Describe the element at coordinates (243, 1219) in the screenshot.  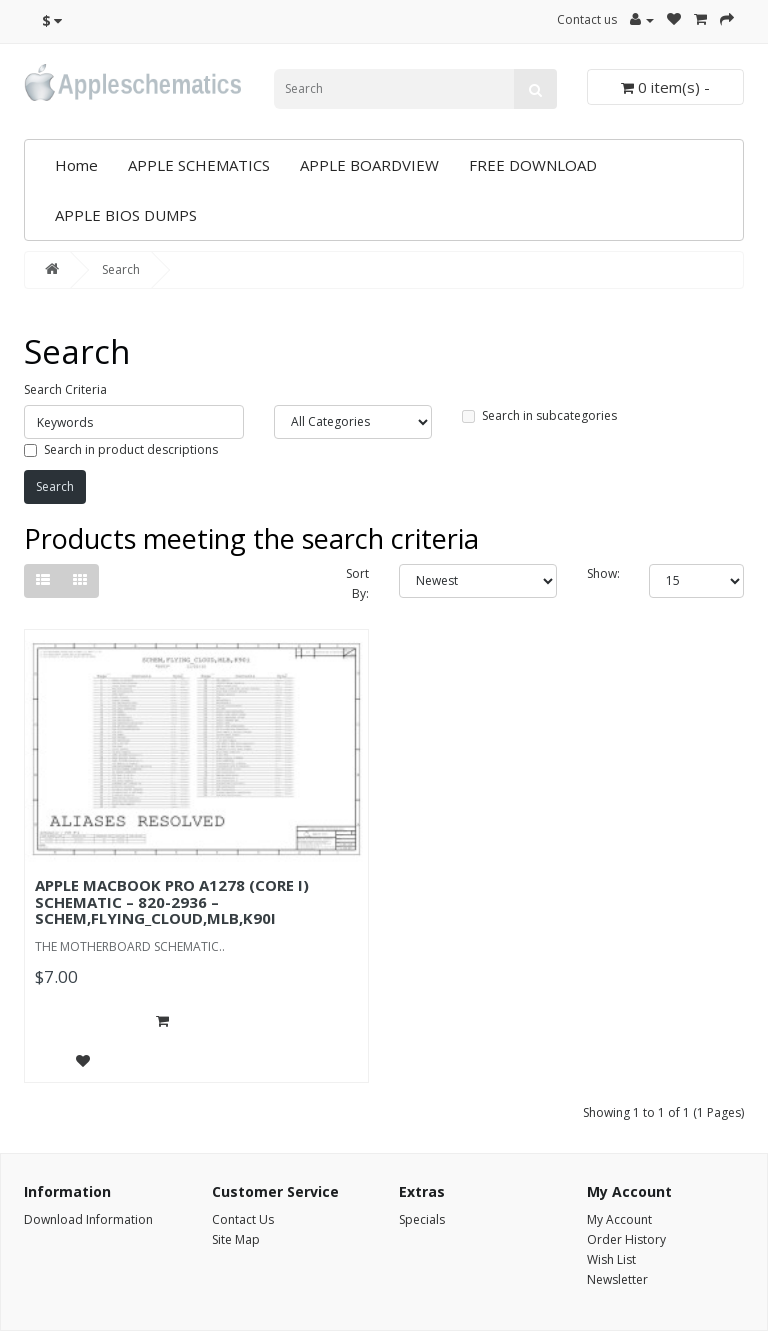
I see `Contact Us` at that location.